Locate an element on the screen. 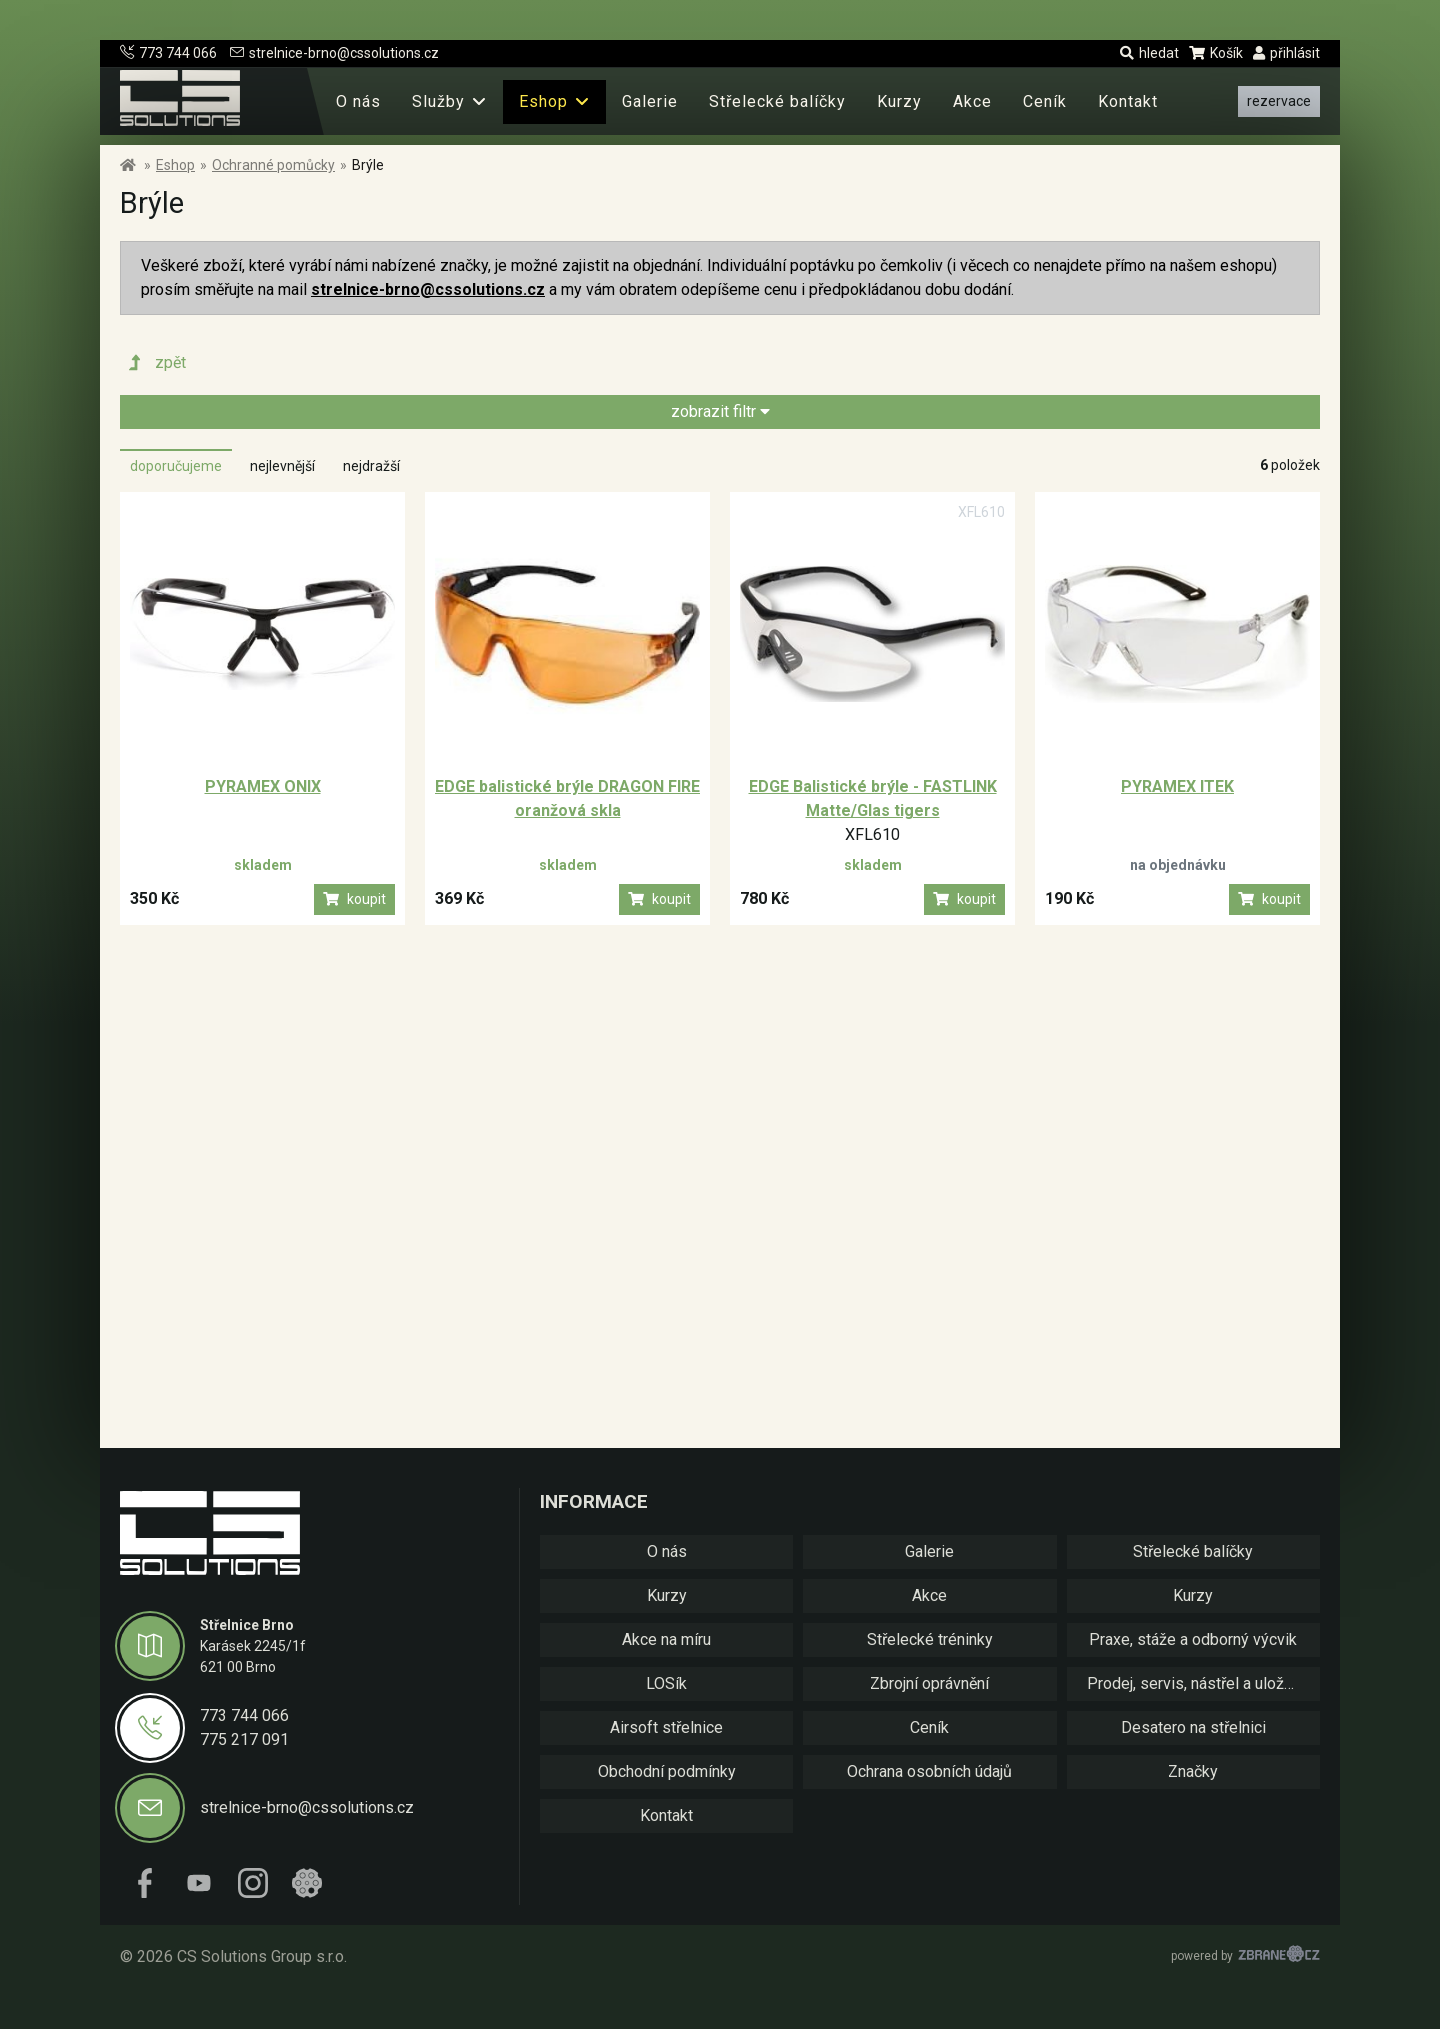 The width and height of the screenshot is (1440, 2029). Prodej, servis, nástřel a uložení zbraní is located at coordinates (1203, 1683).